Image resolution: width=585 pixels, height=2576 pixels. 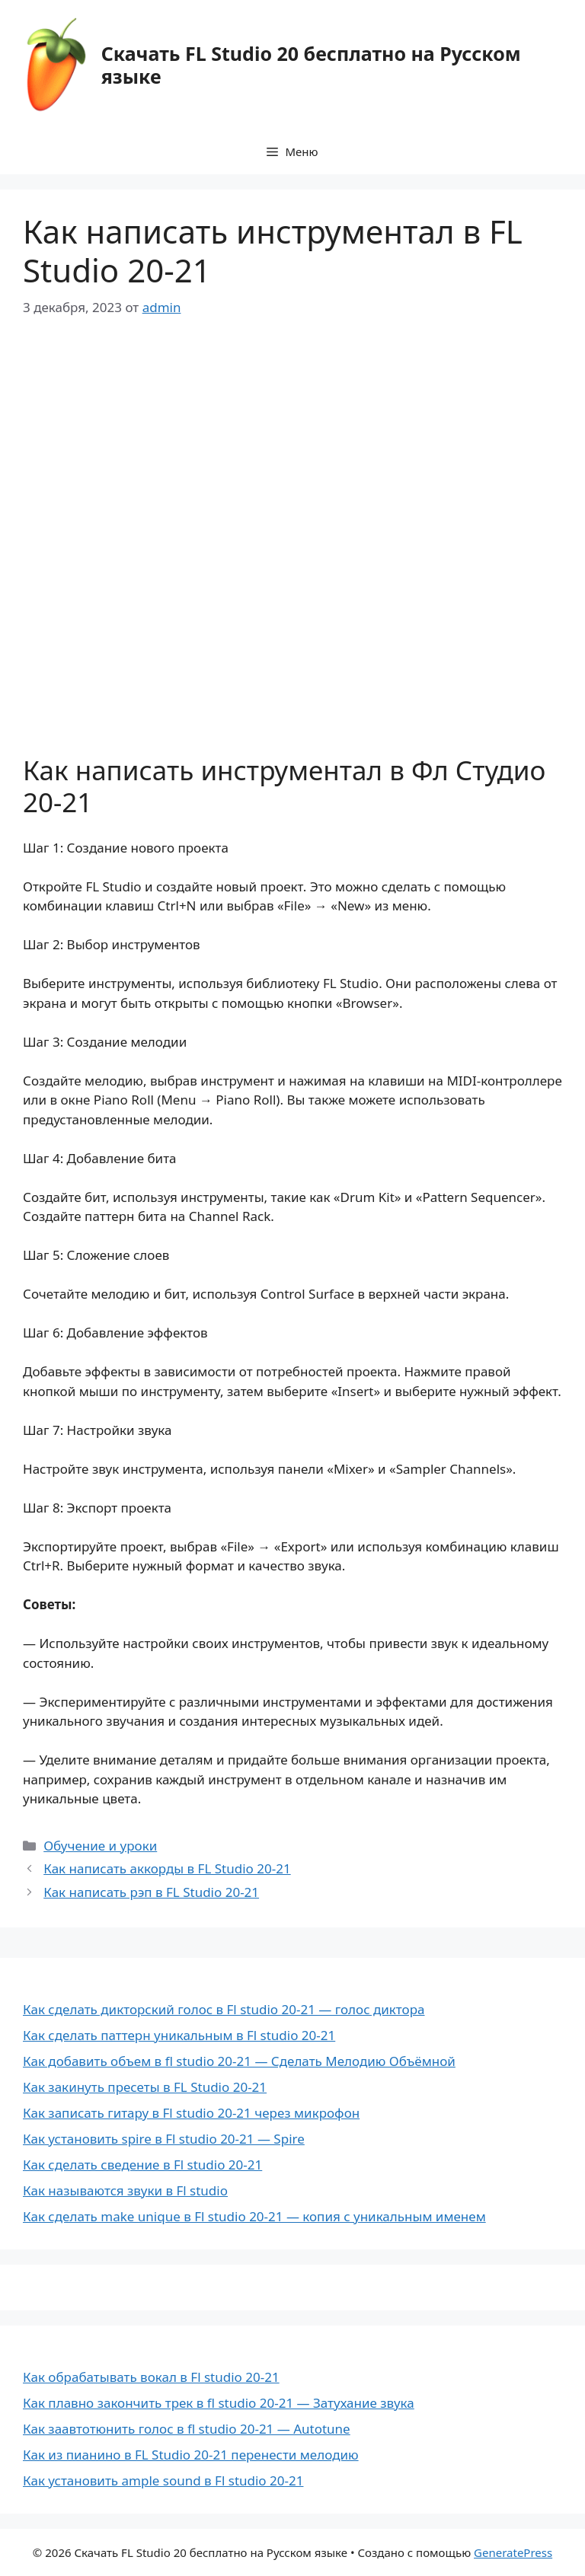 What do you see at coordinates (142, 2164) in the screenshot?
I see `Как сделать сведение в Fl studio 20-21` at bounding box center [142, 2164].